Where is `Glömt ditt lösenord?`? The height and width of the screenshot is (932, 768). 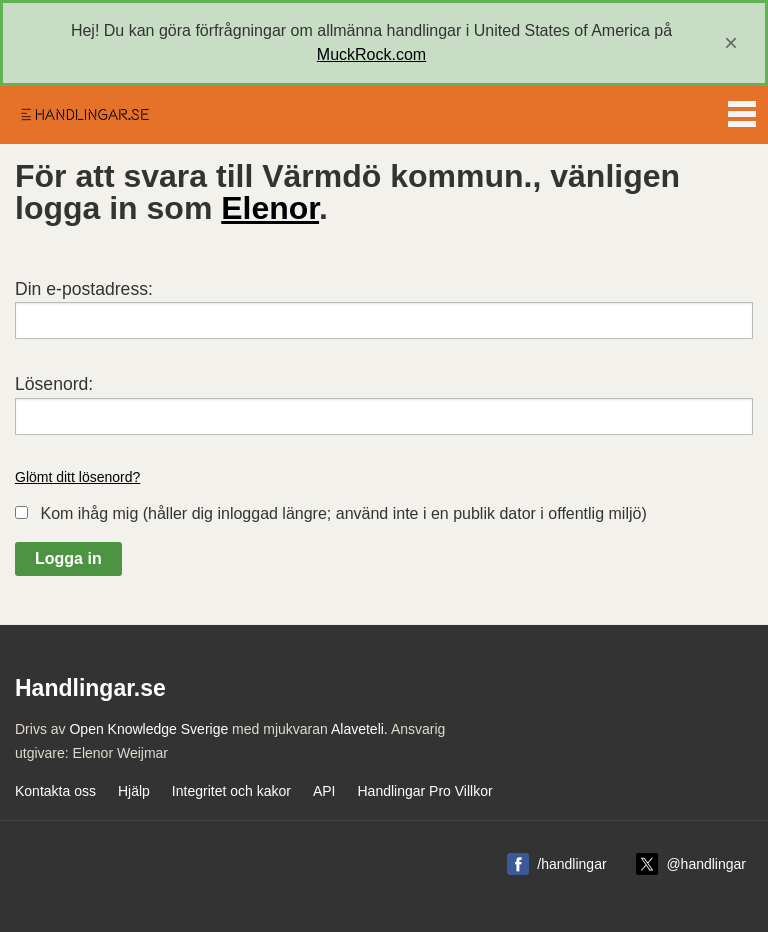
Glömt ditt lösenord? is located at coordinates (77, 477).